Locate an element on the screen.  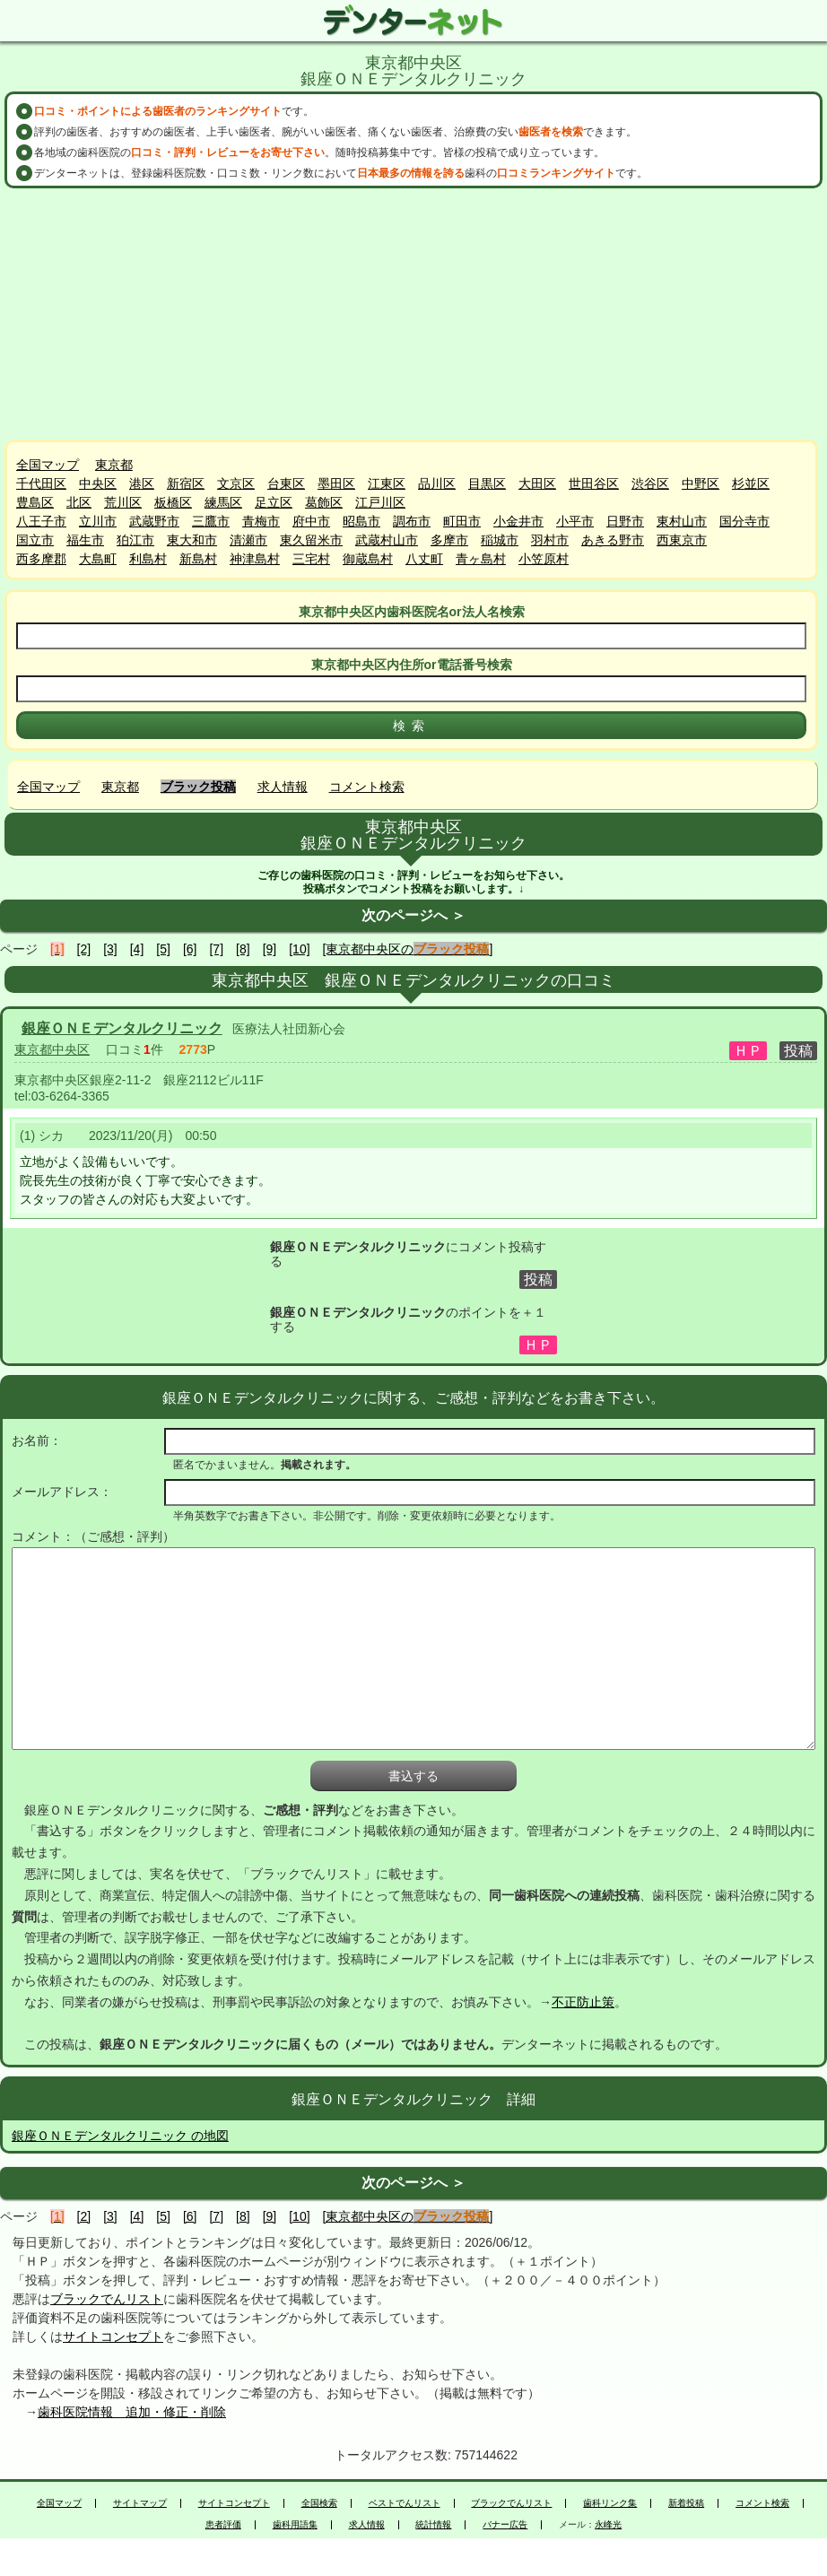
江東区 is located at coordinates (386, 483).